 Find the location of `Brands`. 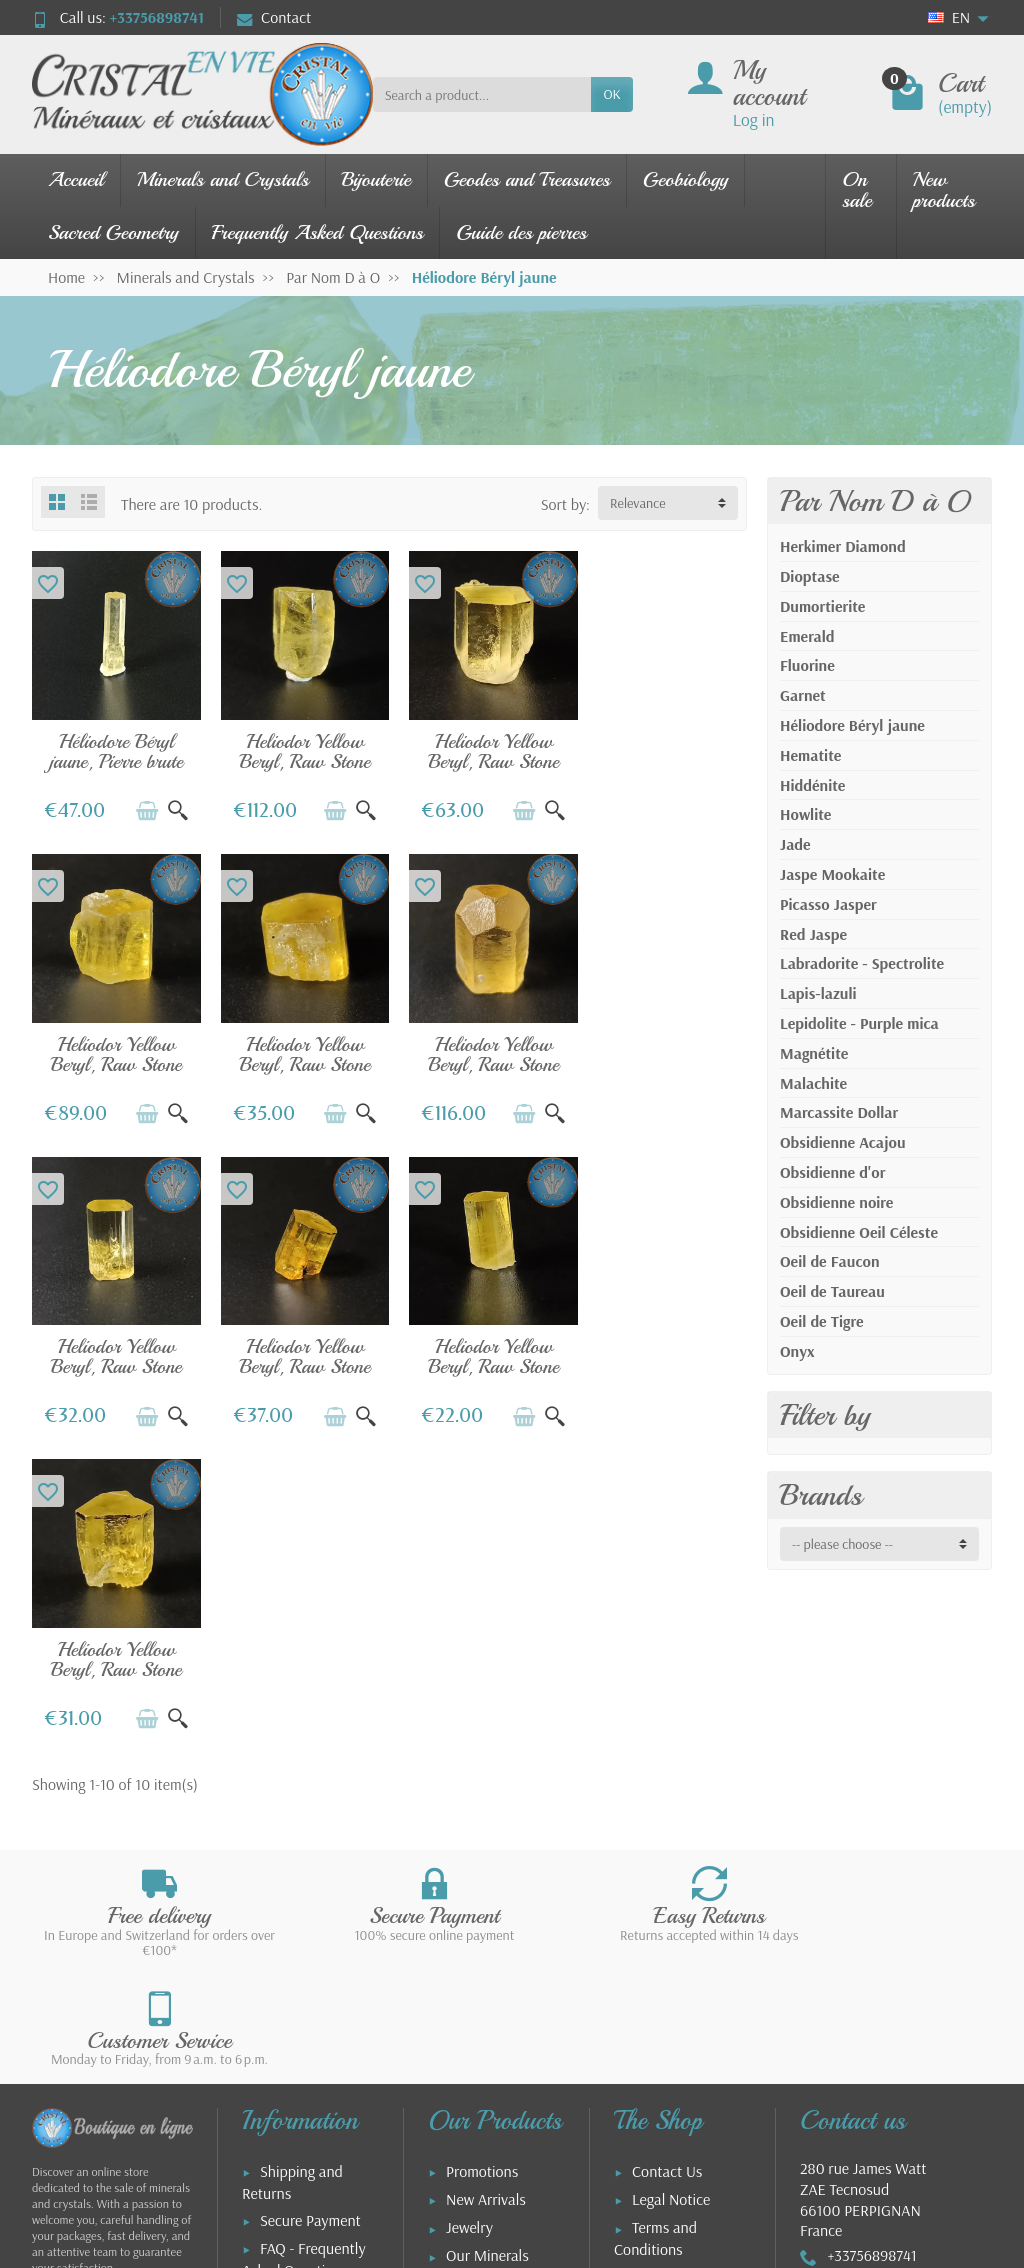

Brands is located at coordinates (821, 1495).